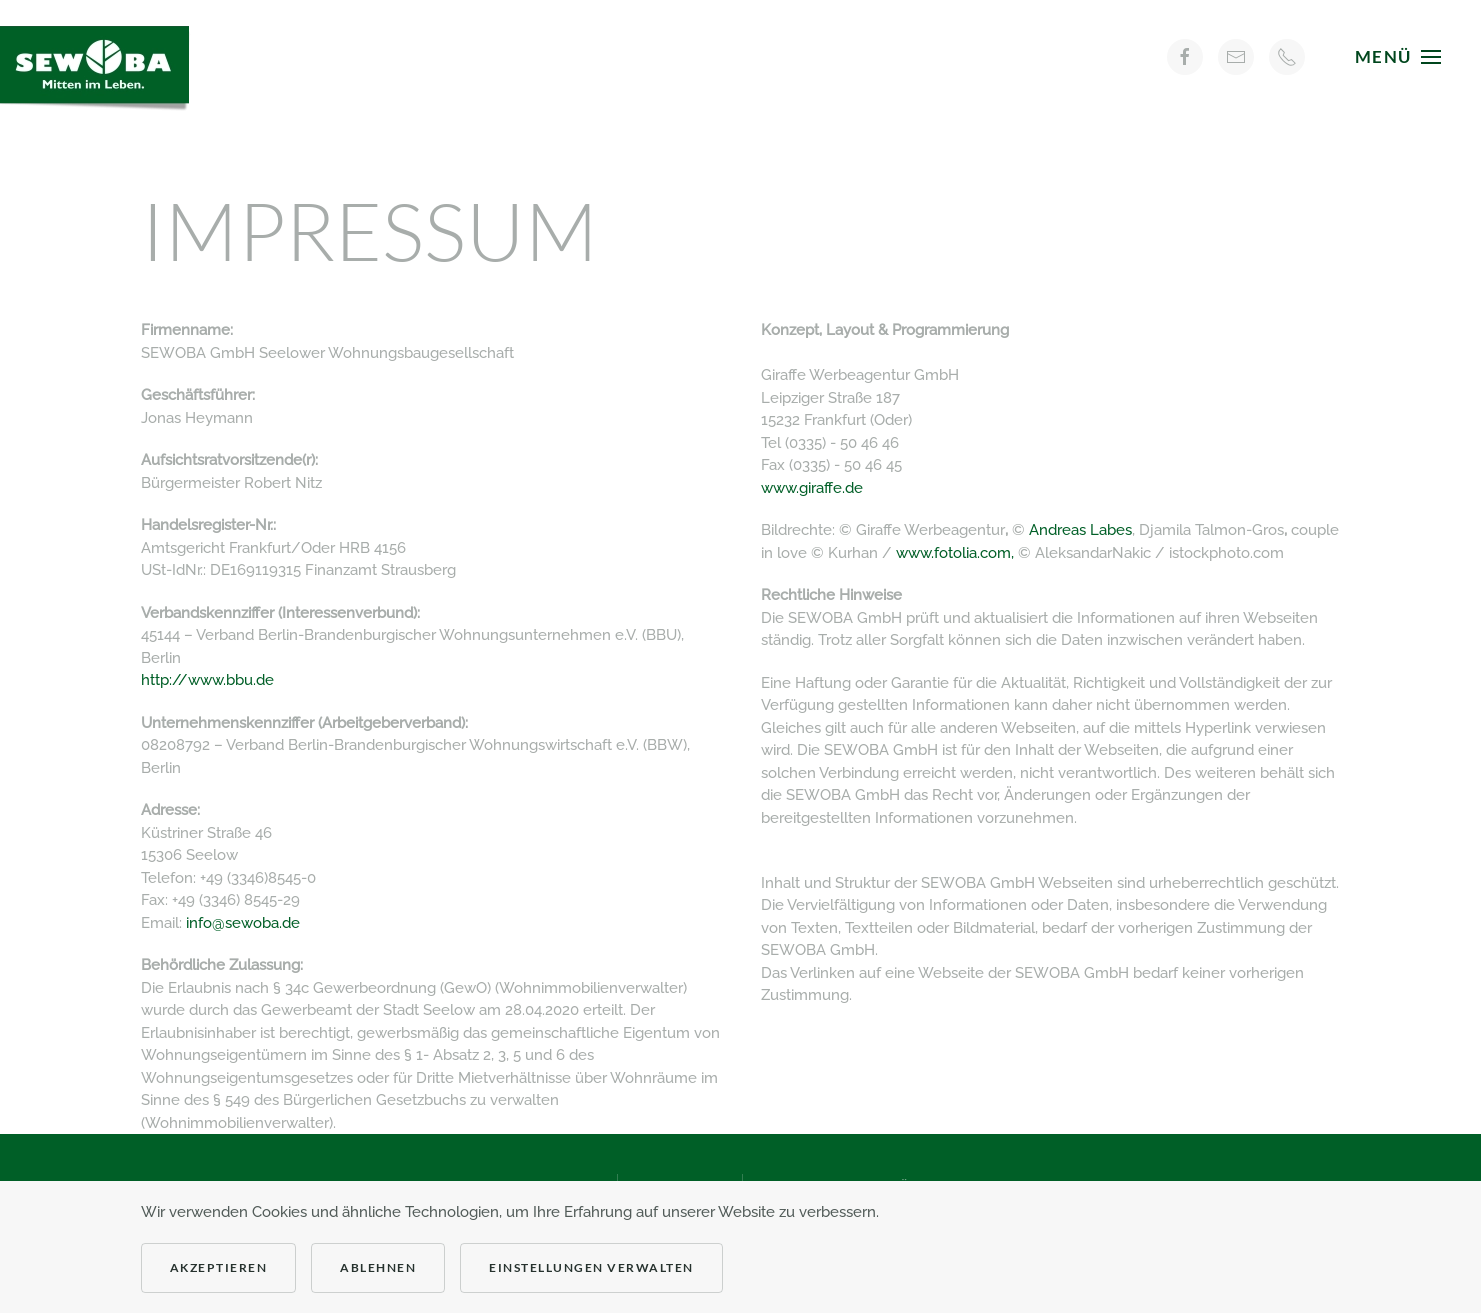 The height and width of the screenshot is (1313, 1481). Describe the element at coordinates (100, 56) in the screenshot. I see `[Zurück zur Startseite]` at that location.